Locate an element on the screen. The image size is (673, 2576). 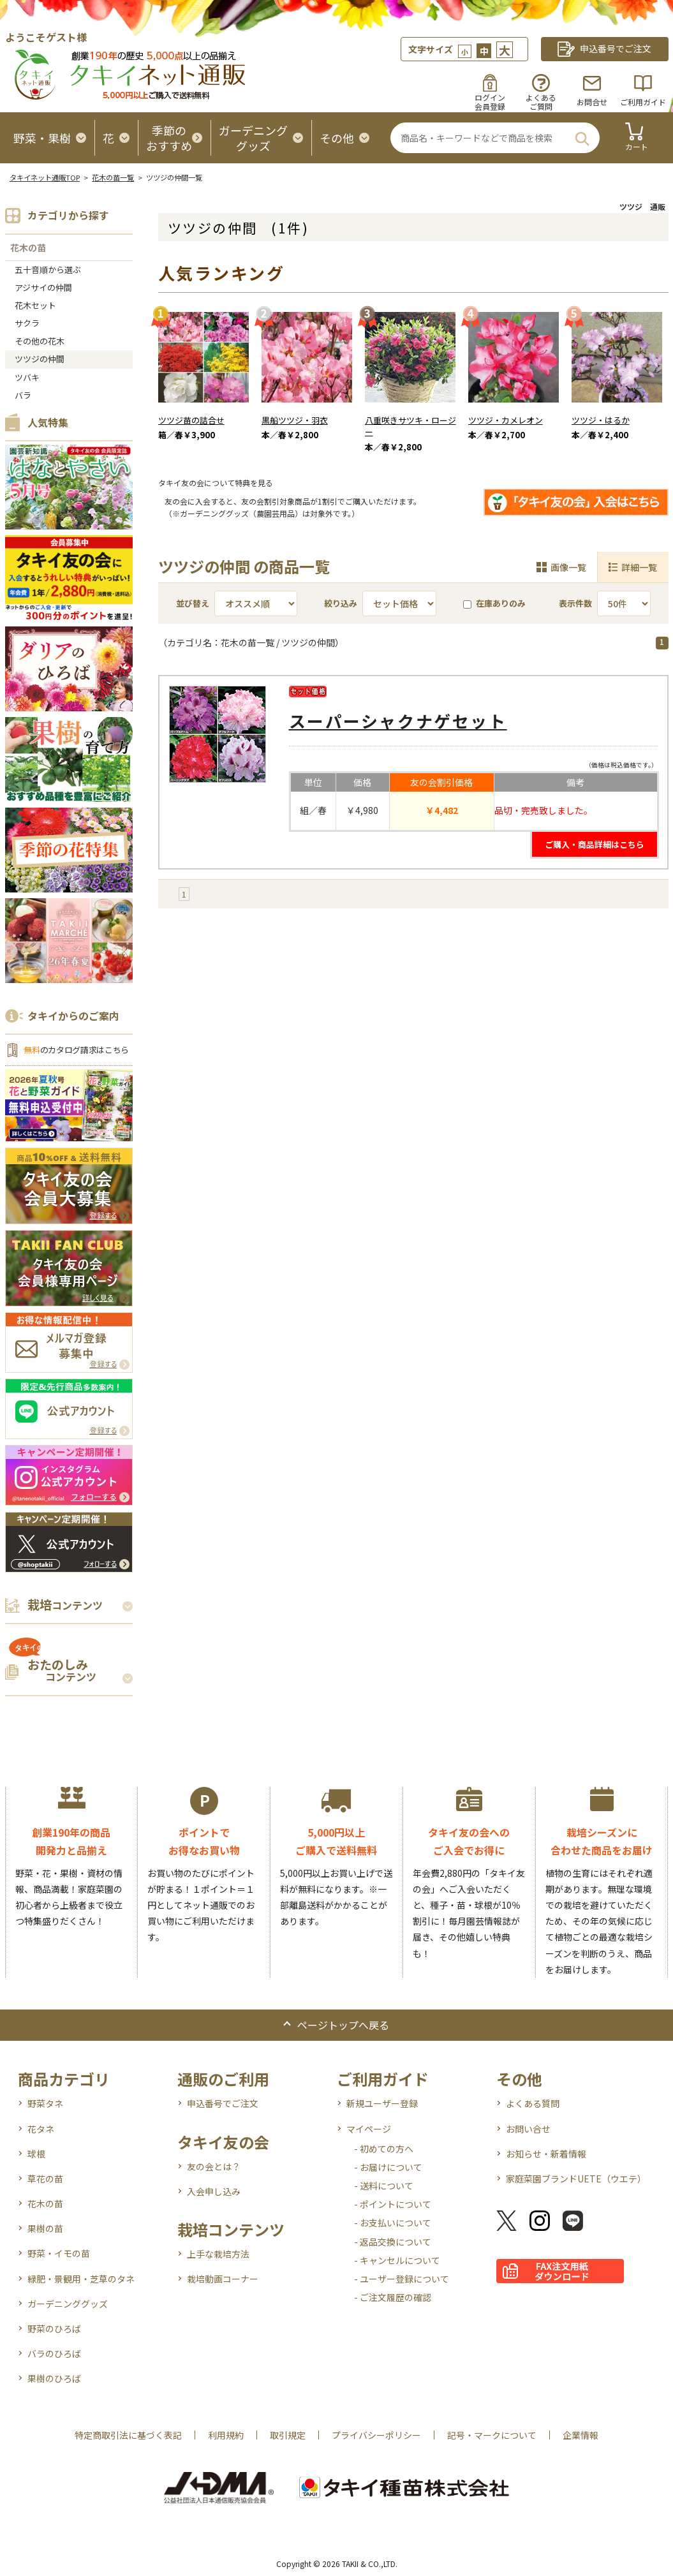
マイページ is located at coordinates (368, 2128).